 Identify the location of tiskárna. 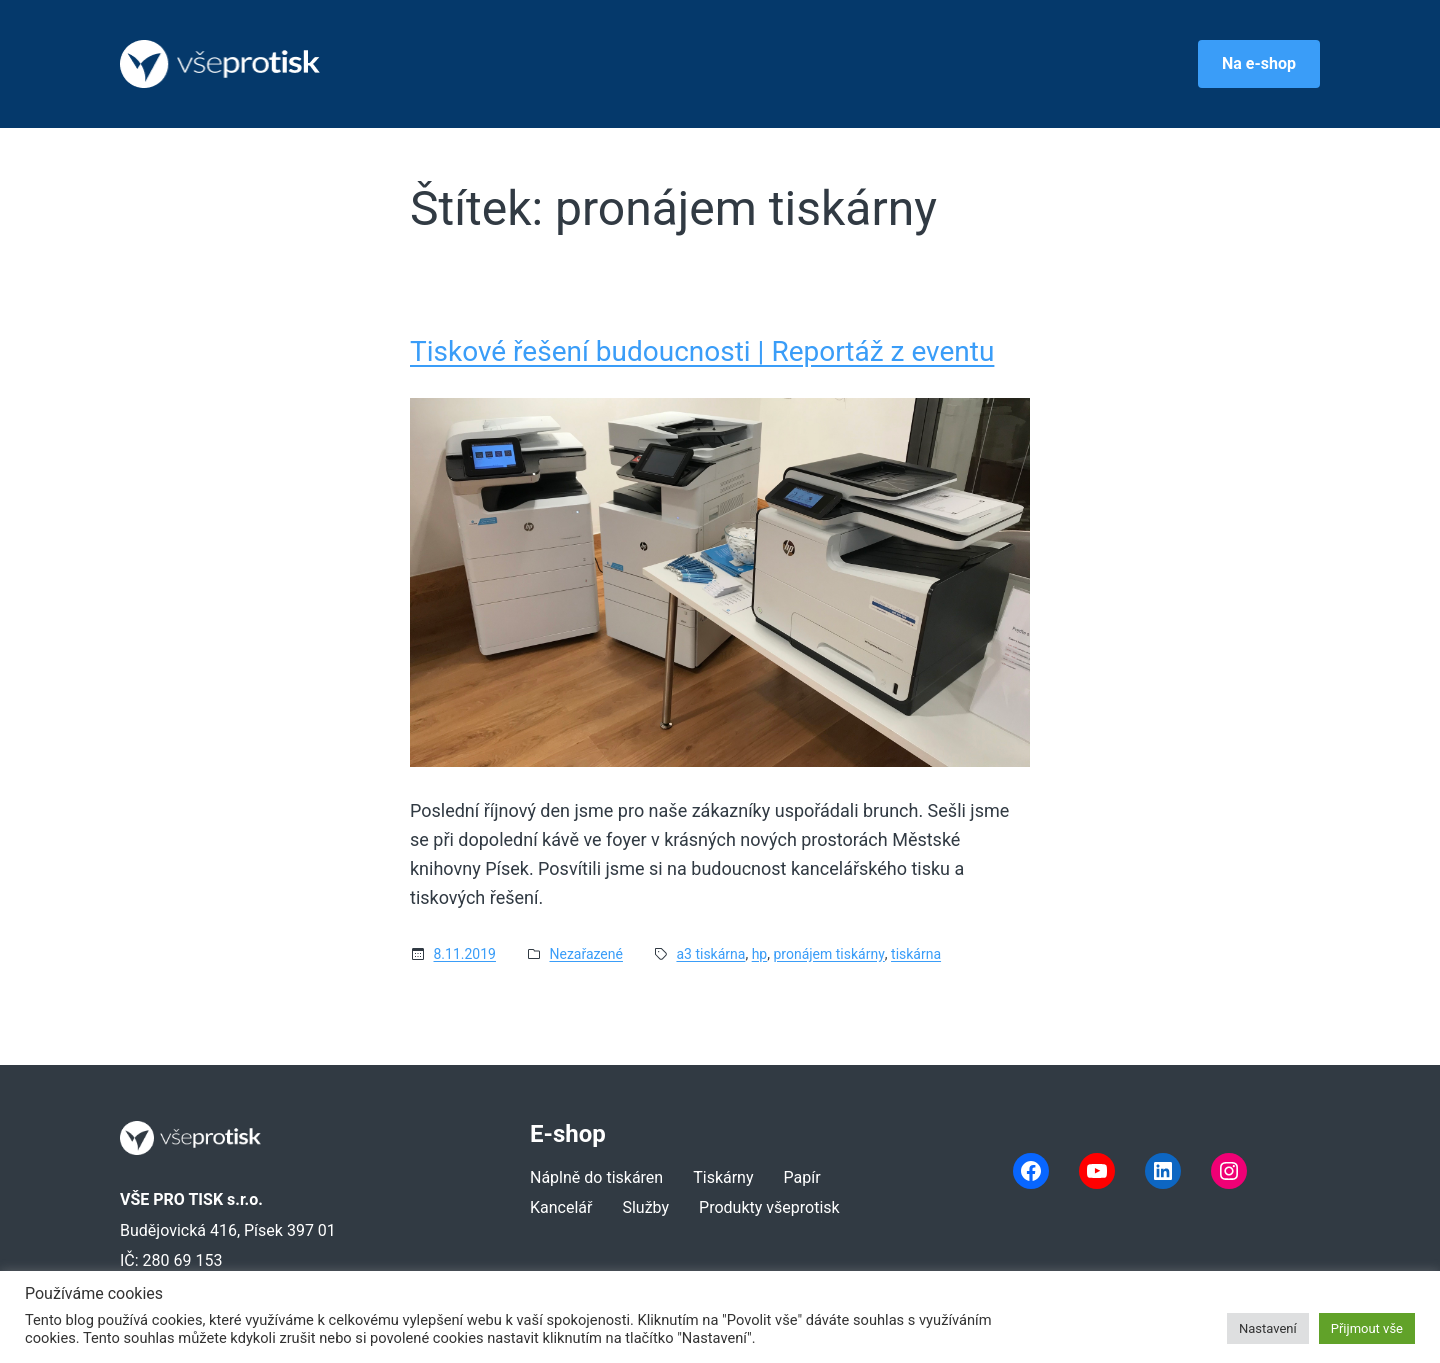
(916, 954).